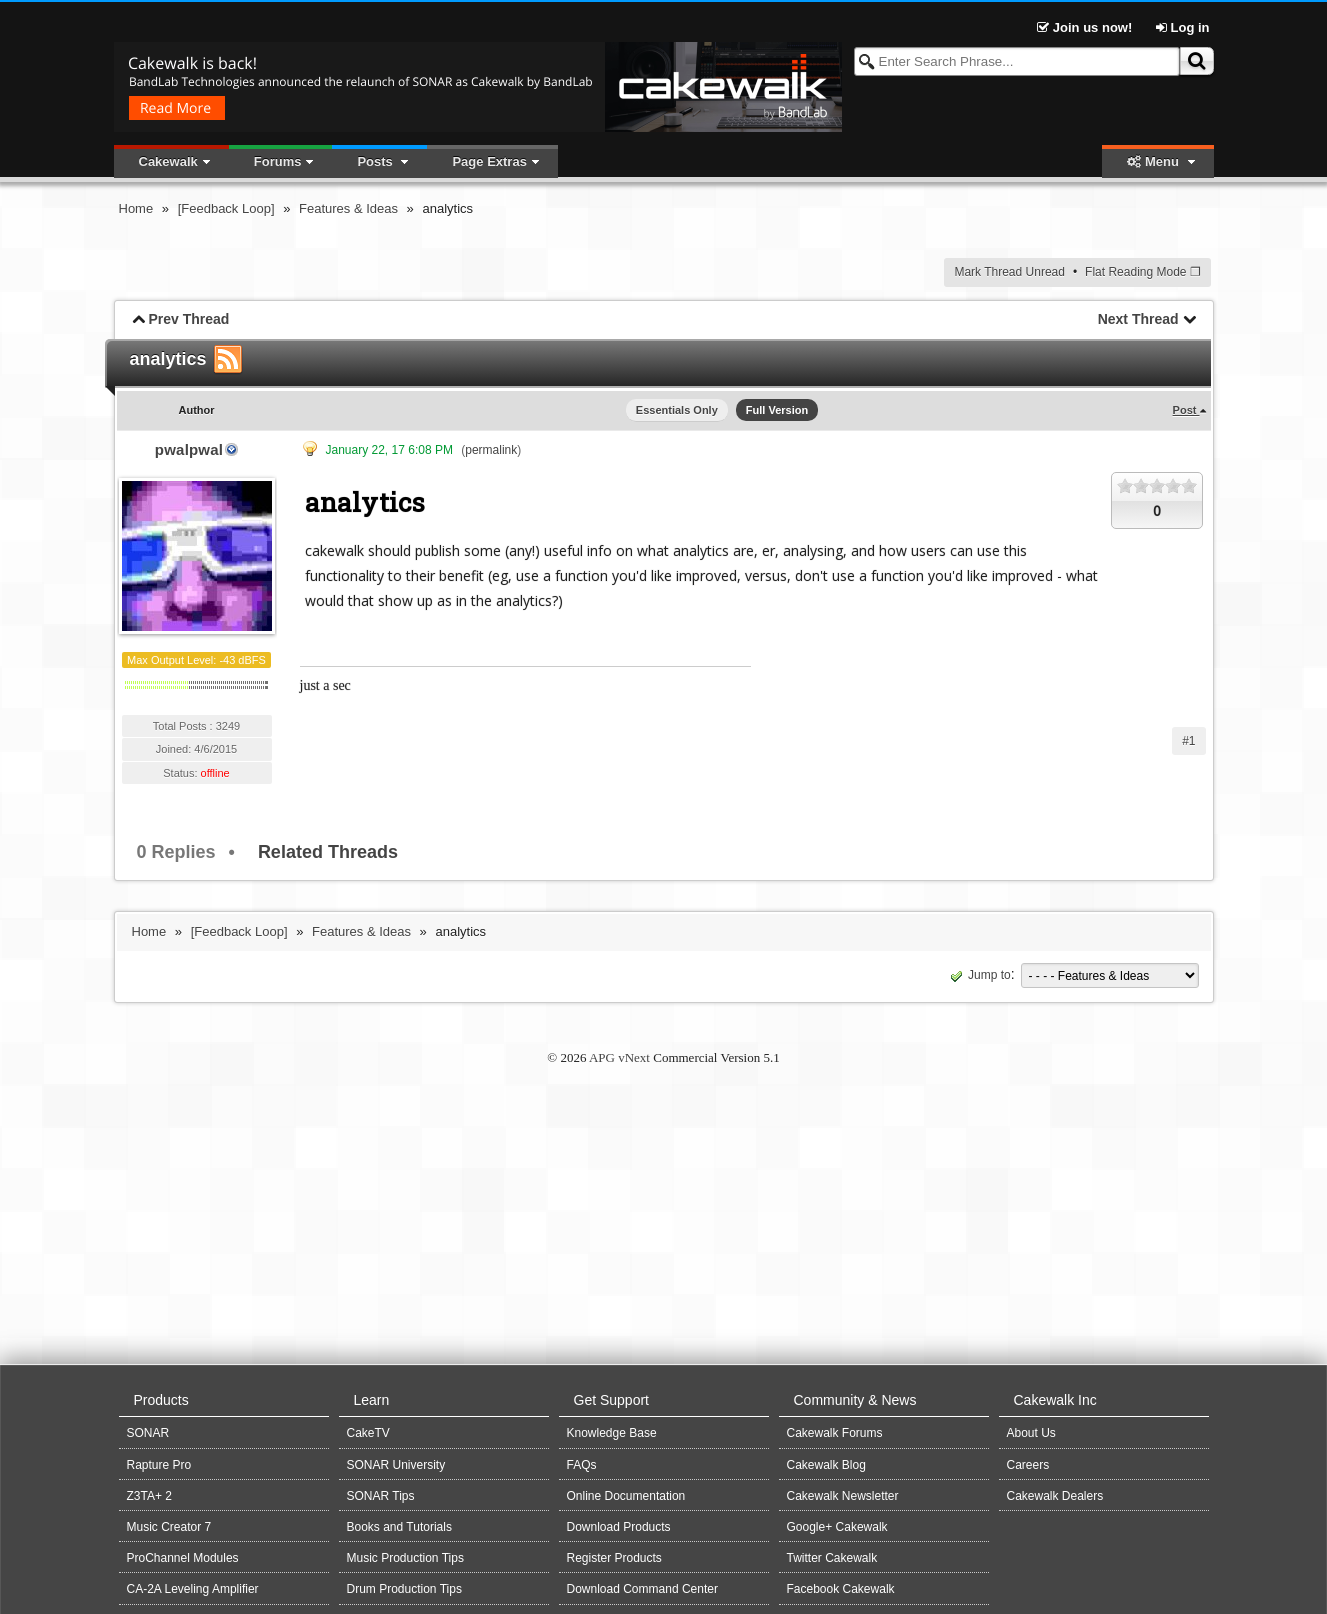 Image resolution: width=1327 pixels, height=1614 pixels. Describe the element at coordinates (491, 450) in the screenshot. I see `permalink` at that location.